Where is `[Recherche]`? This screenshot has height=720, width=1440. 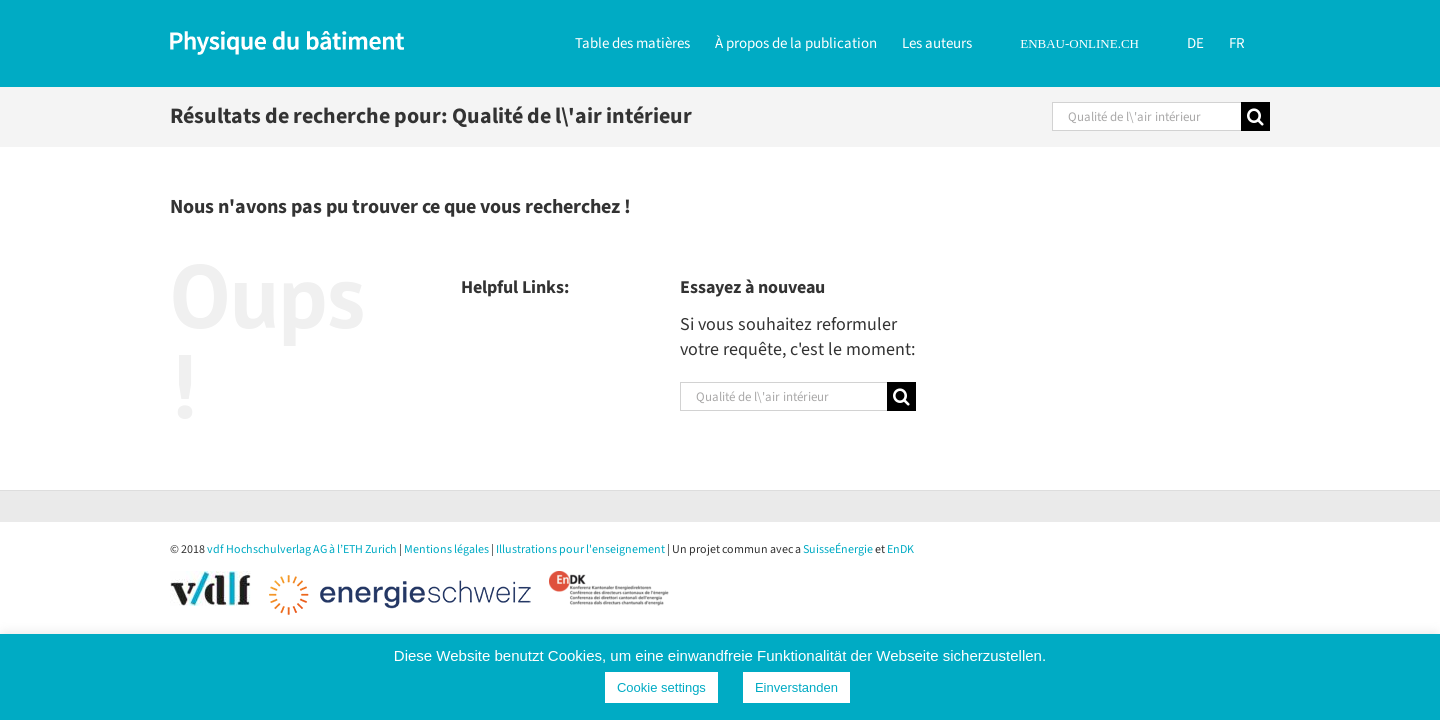
[Recherche] is located at coordinates (1255, 116).